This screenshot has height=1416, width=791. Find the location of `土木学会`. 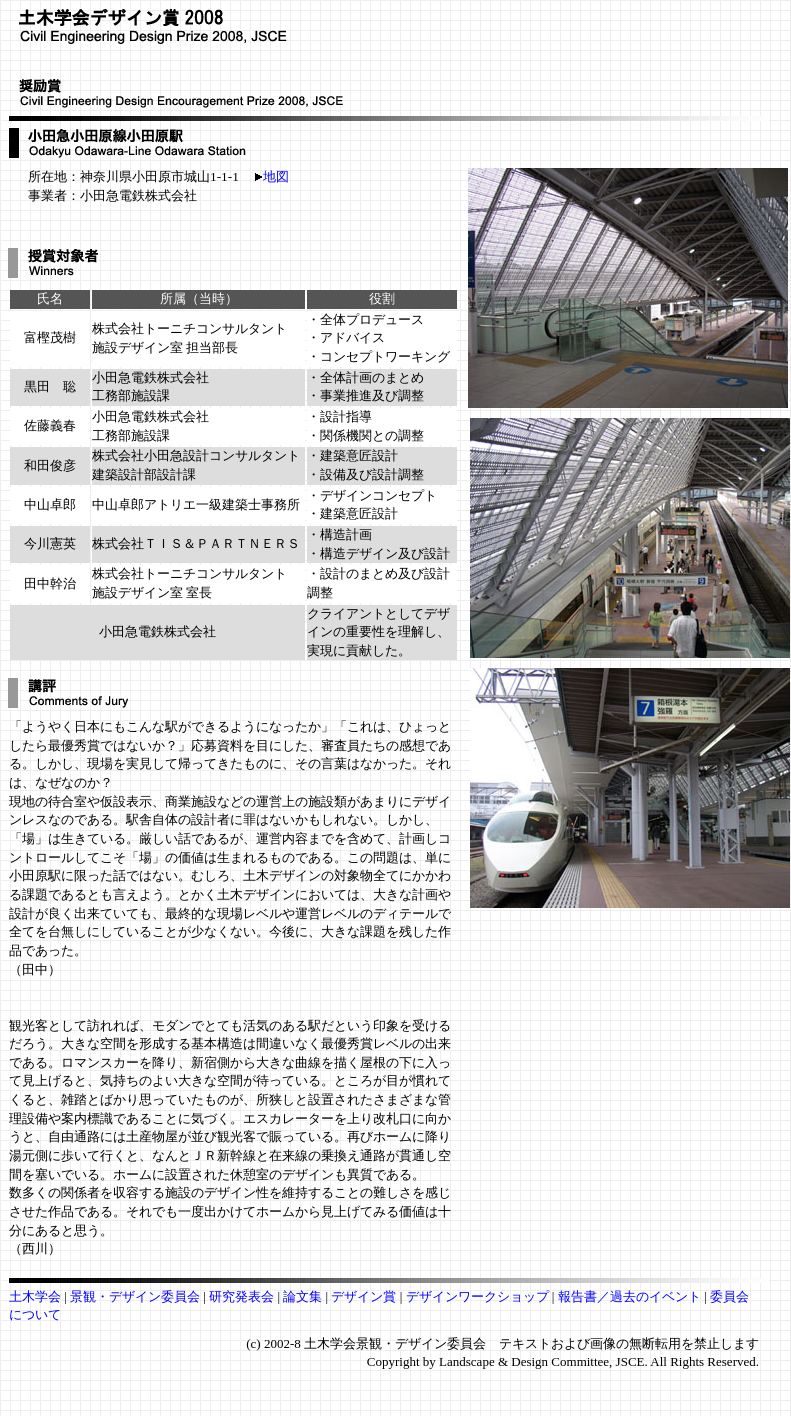

土木学会 is located at coordinates (36, 1296).